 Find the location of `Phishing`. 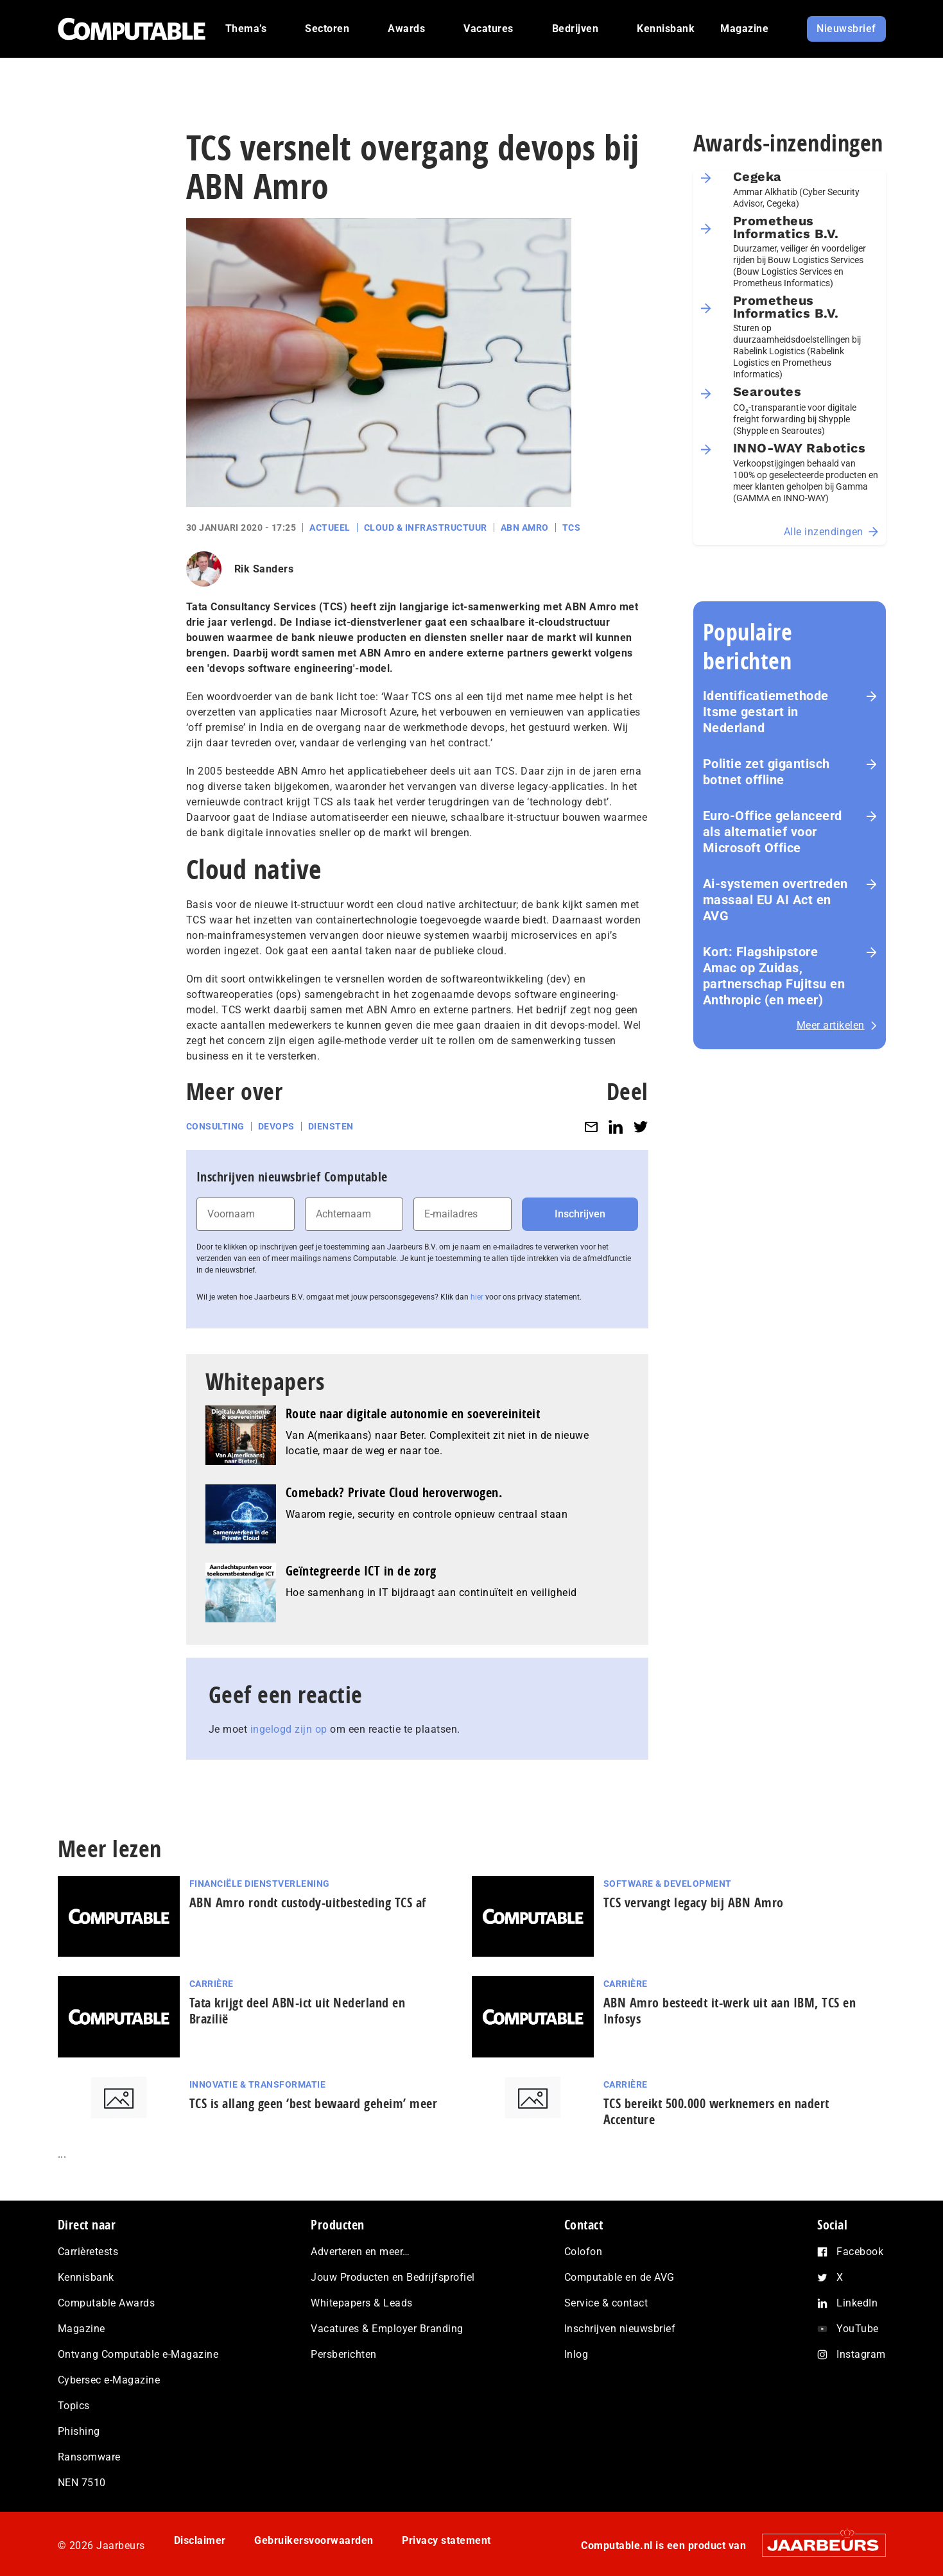

Phishing is located at coordinates (79, 2431).